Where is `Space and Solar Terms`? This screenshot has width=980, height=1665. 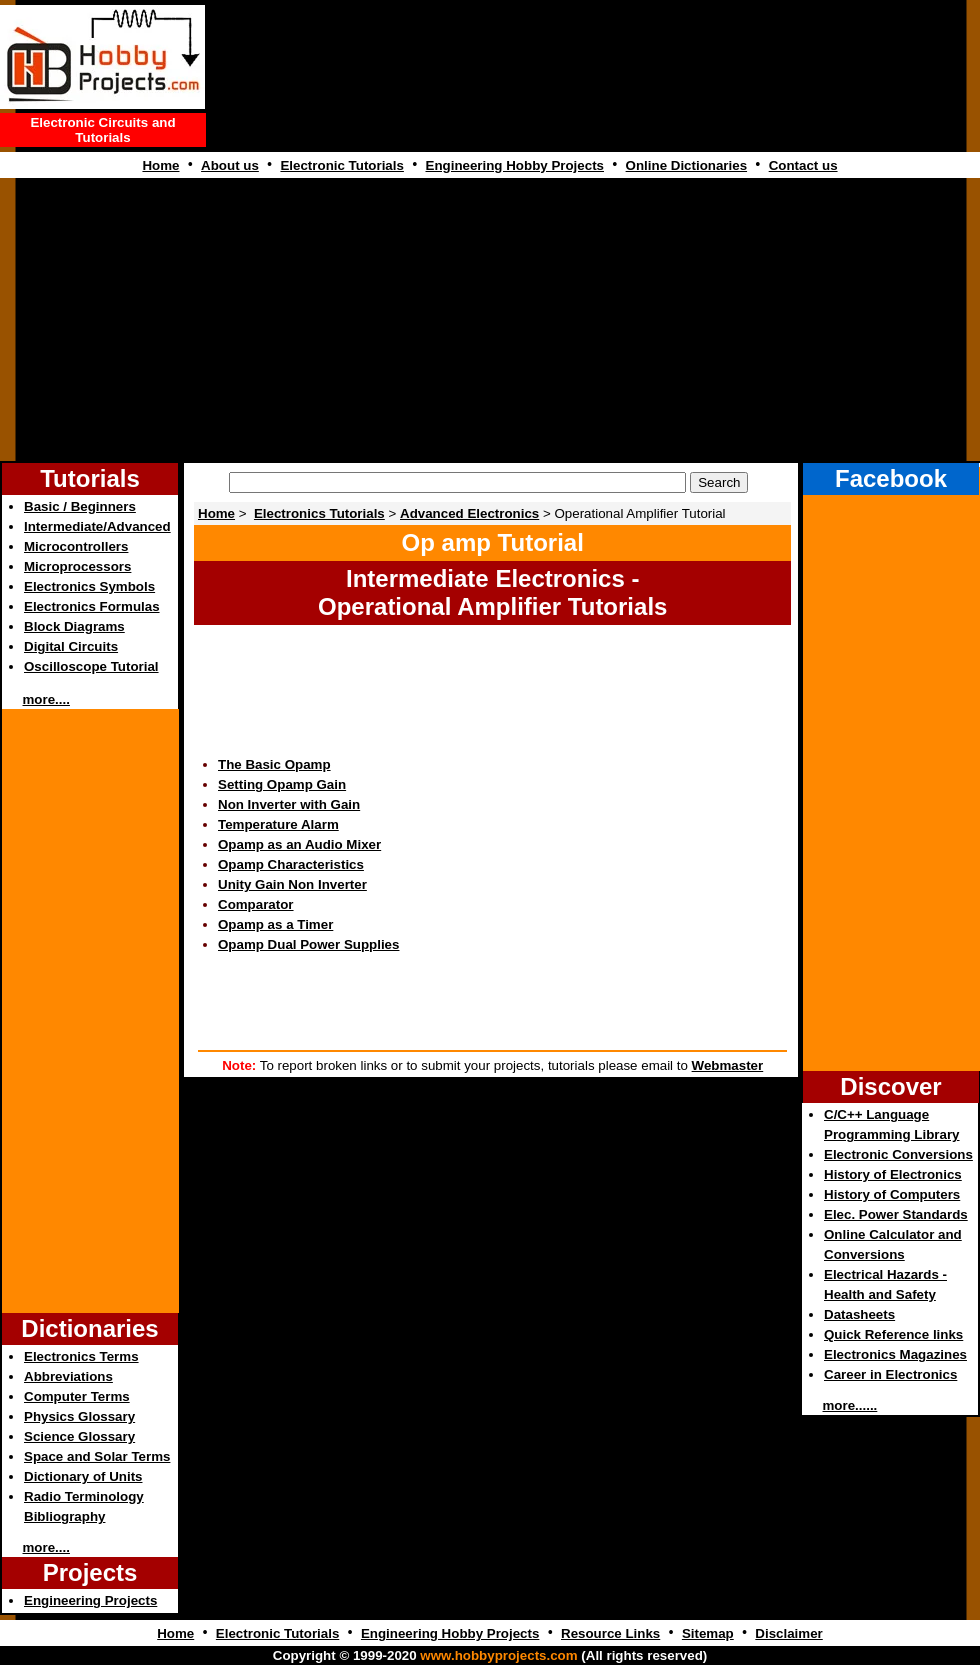
Space and Solar Terms is located at coordinates (97, 1456).